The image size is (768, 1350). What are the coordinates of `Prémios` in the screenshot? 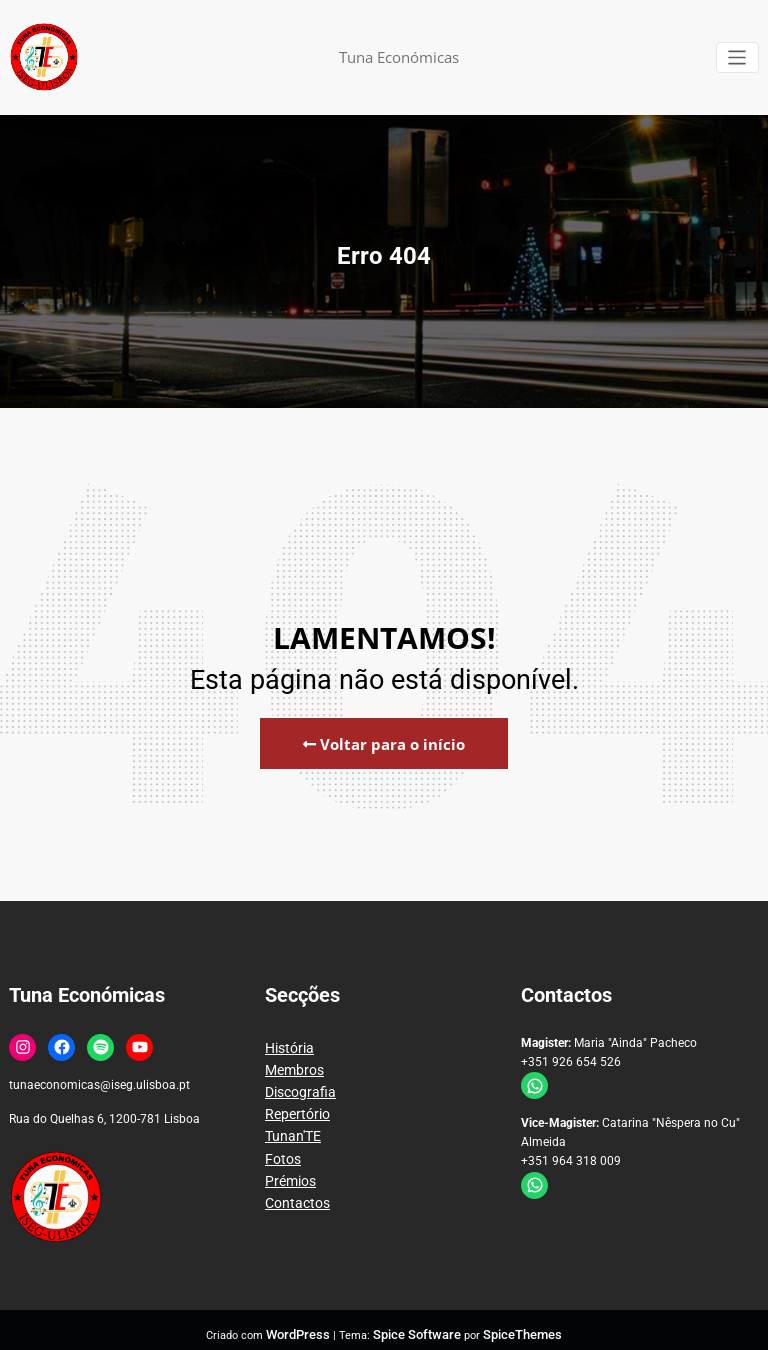 It's located at (287, 1157).